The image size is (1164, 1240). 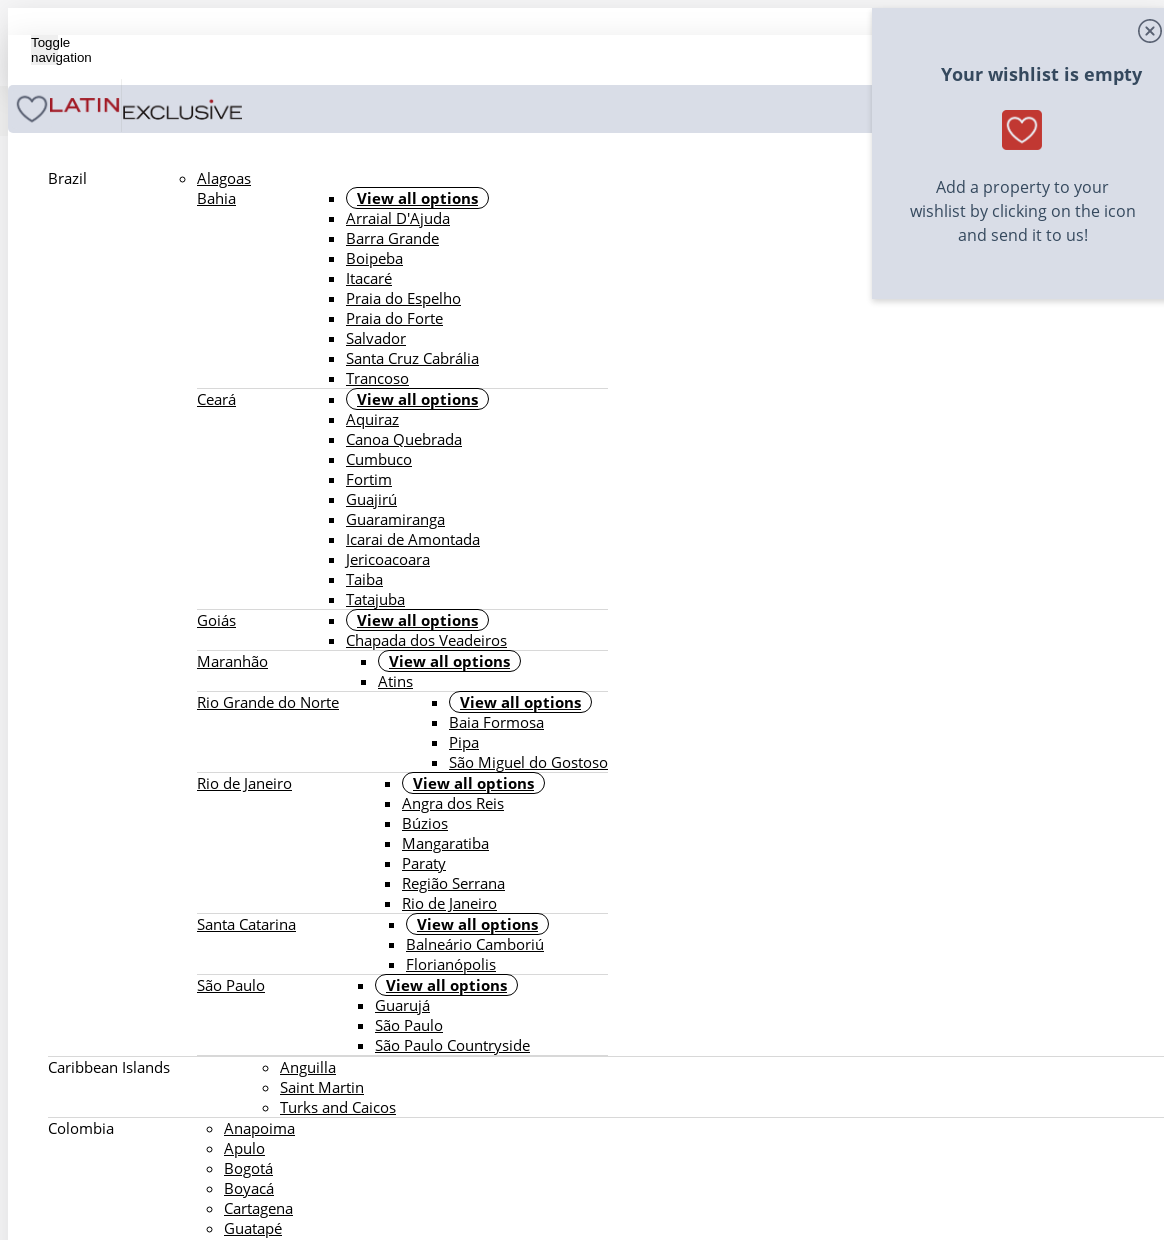 I want to click on Região Serrana, so click(x=453, y=883).